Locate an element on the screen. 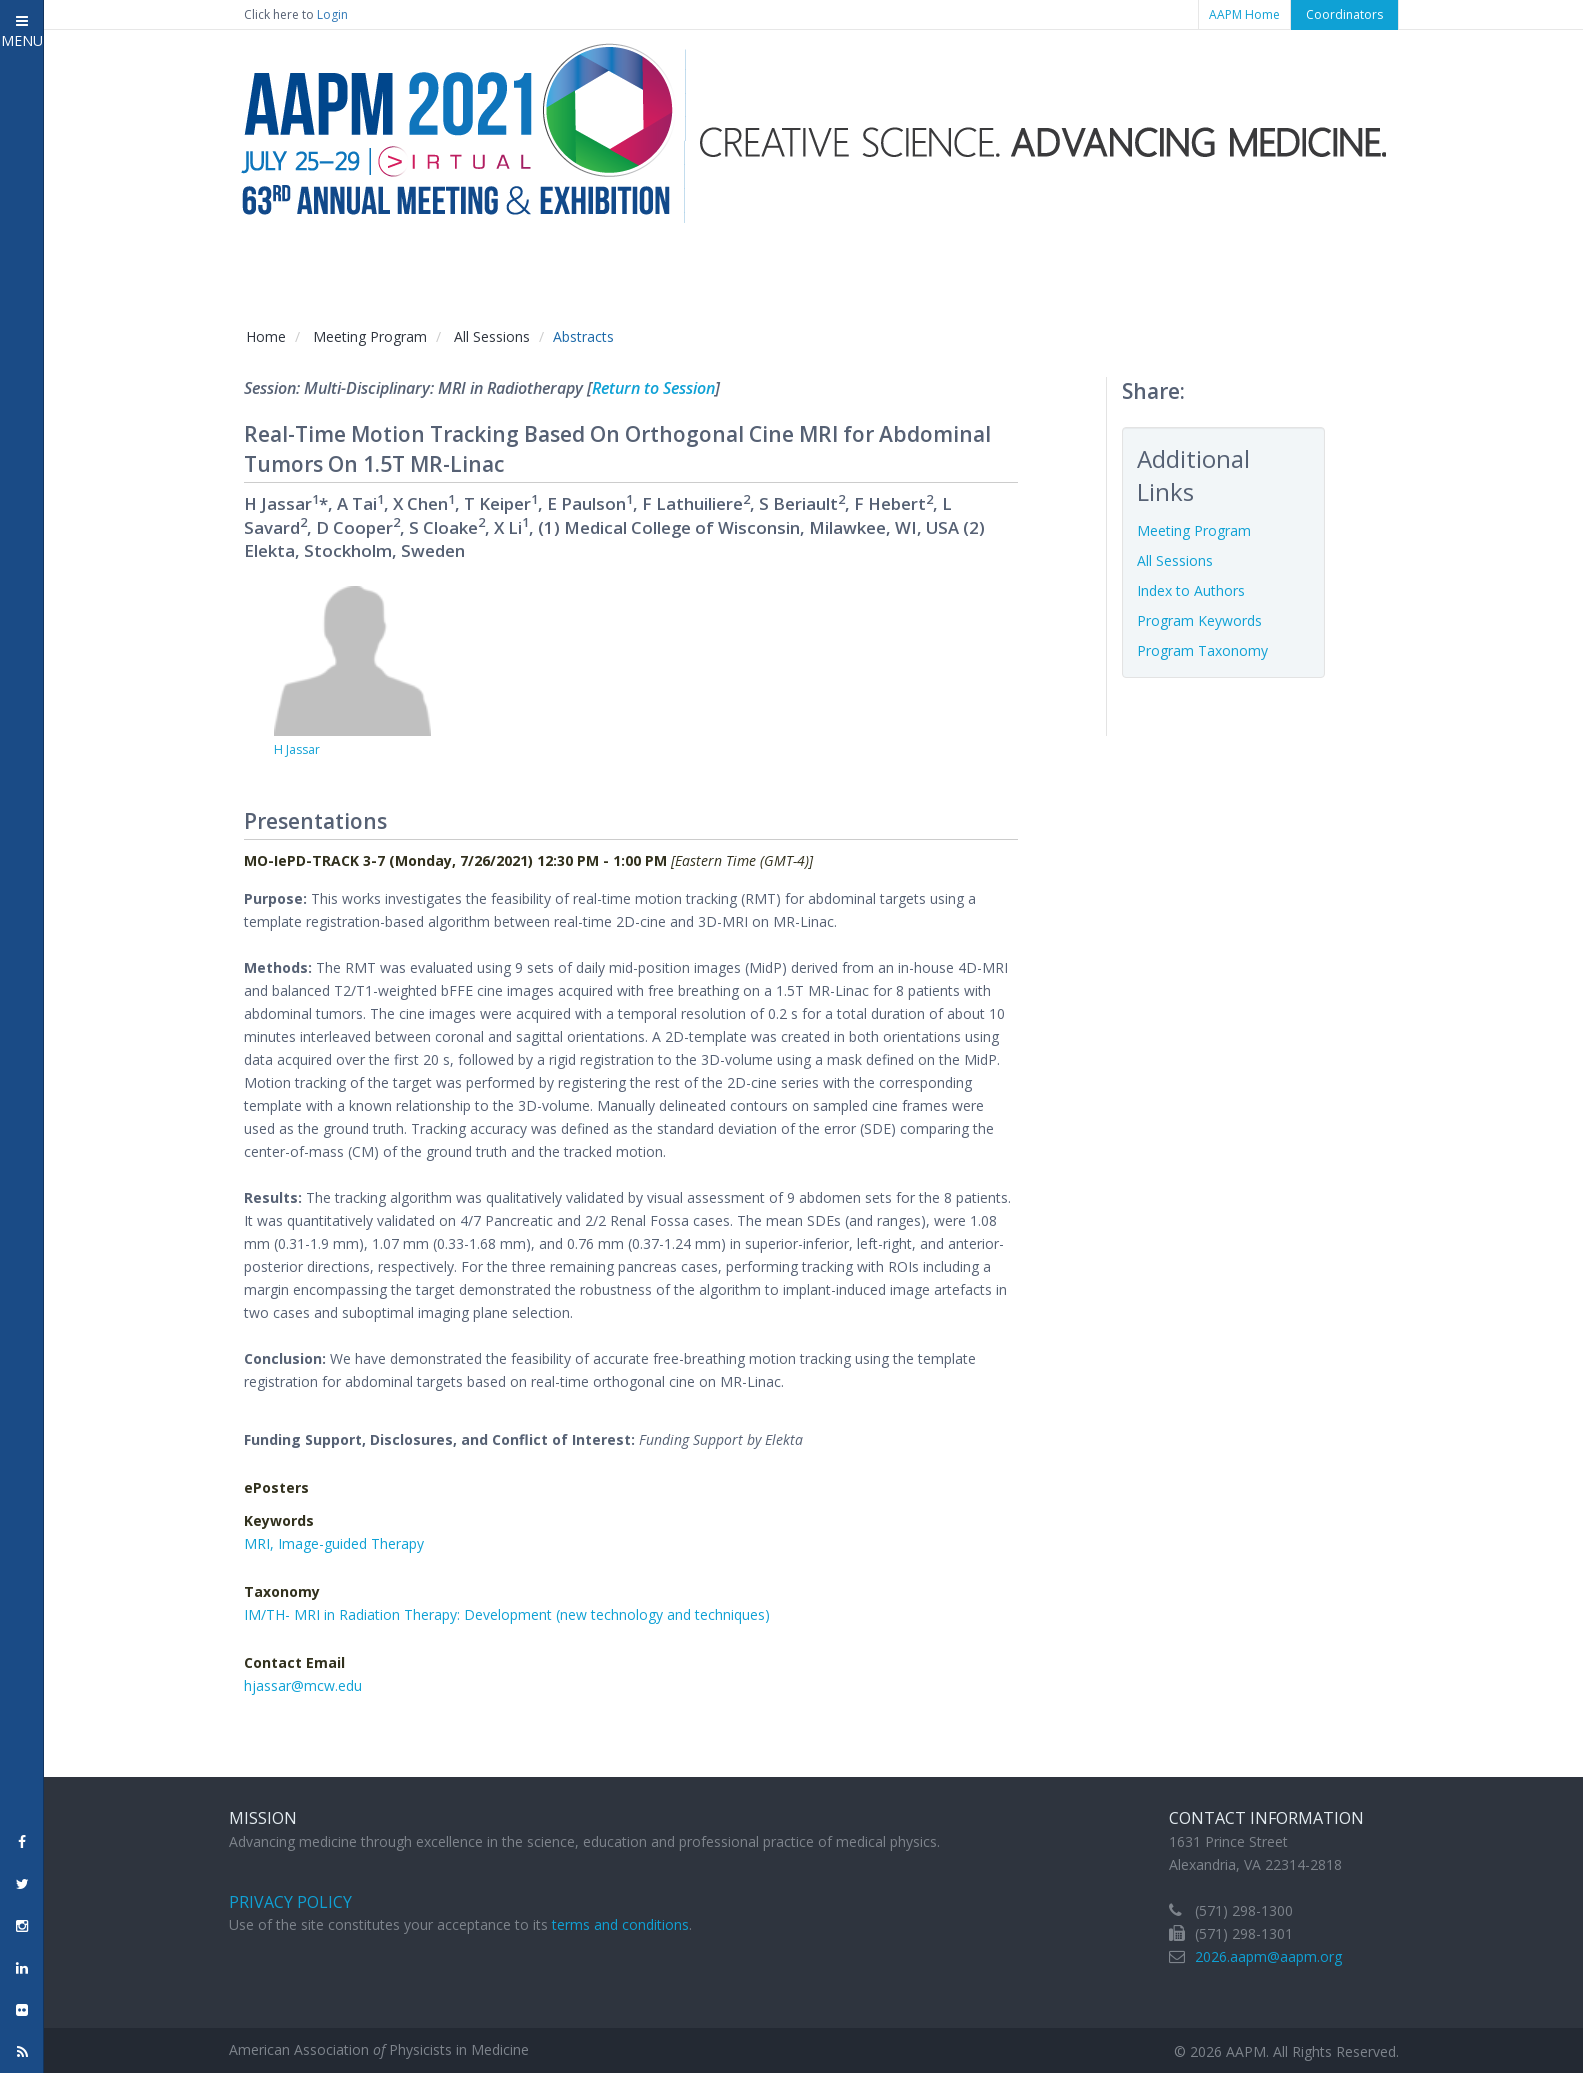  hjassar@mcw.edu is located at coordinates (303, 1685).